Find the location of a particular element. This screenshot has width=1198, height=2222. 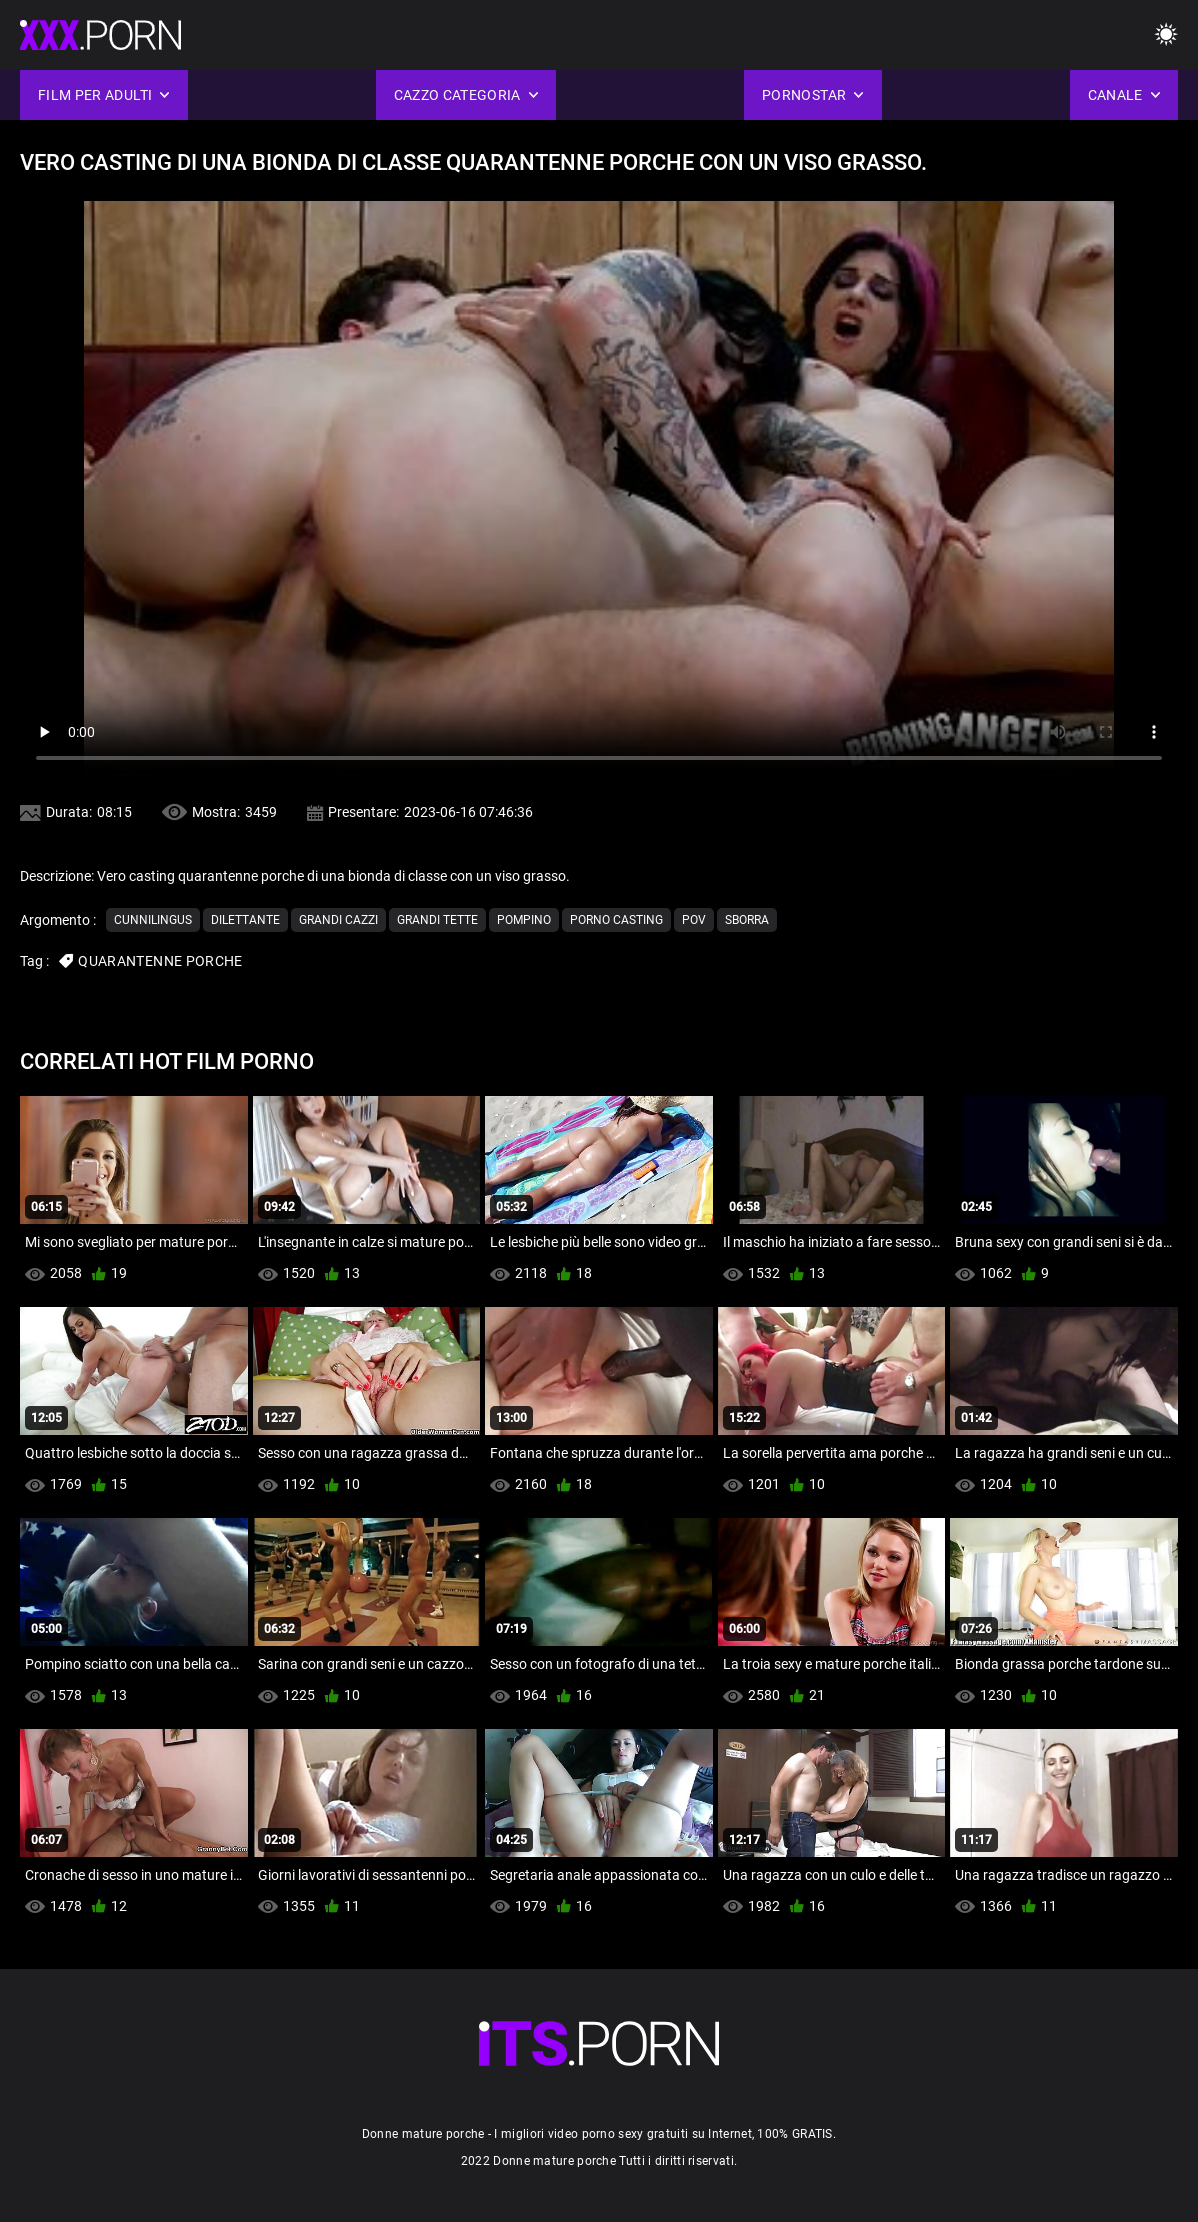

Dilettante is located at coordinates (245, 920).